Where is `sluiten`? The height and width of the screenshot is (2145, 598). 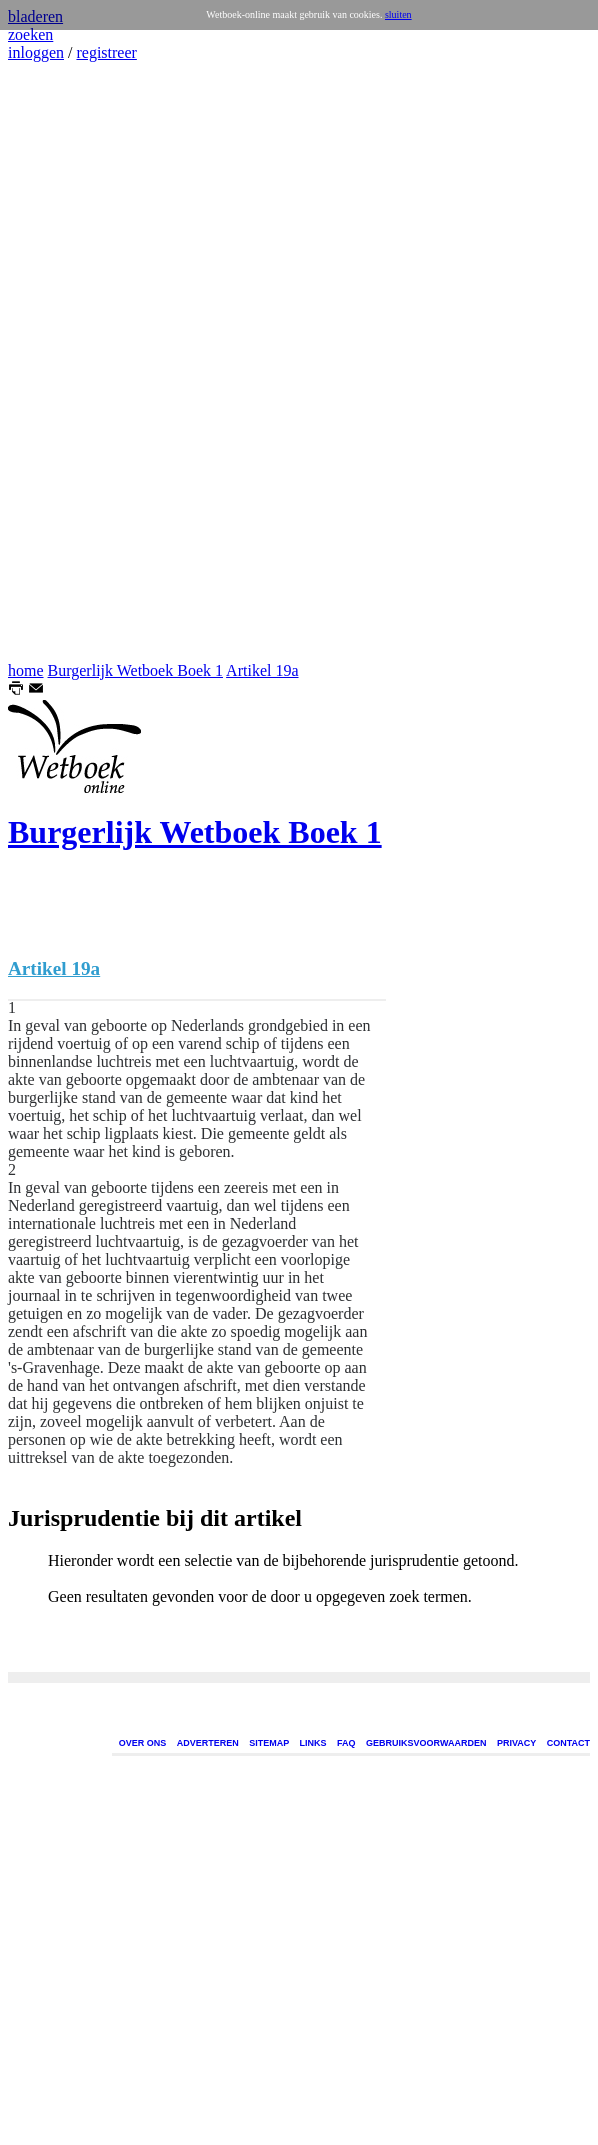 sluiten is located at coordinates (398, 14).